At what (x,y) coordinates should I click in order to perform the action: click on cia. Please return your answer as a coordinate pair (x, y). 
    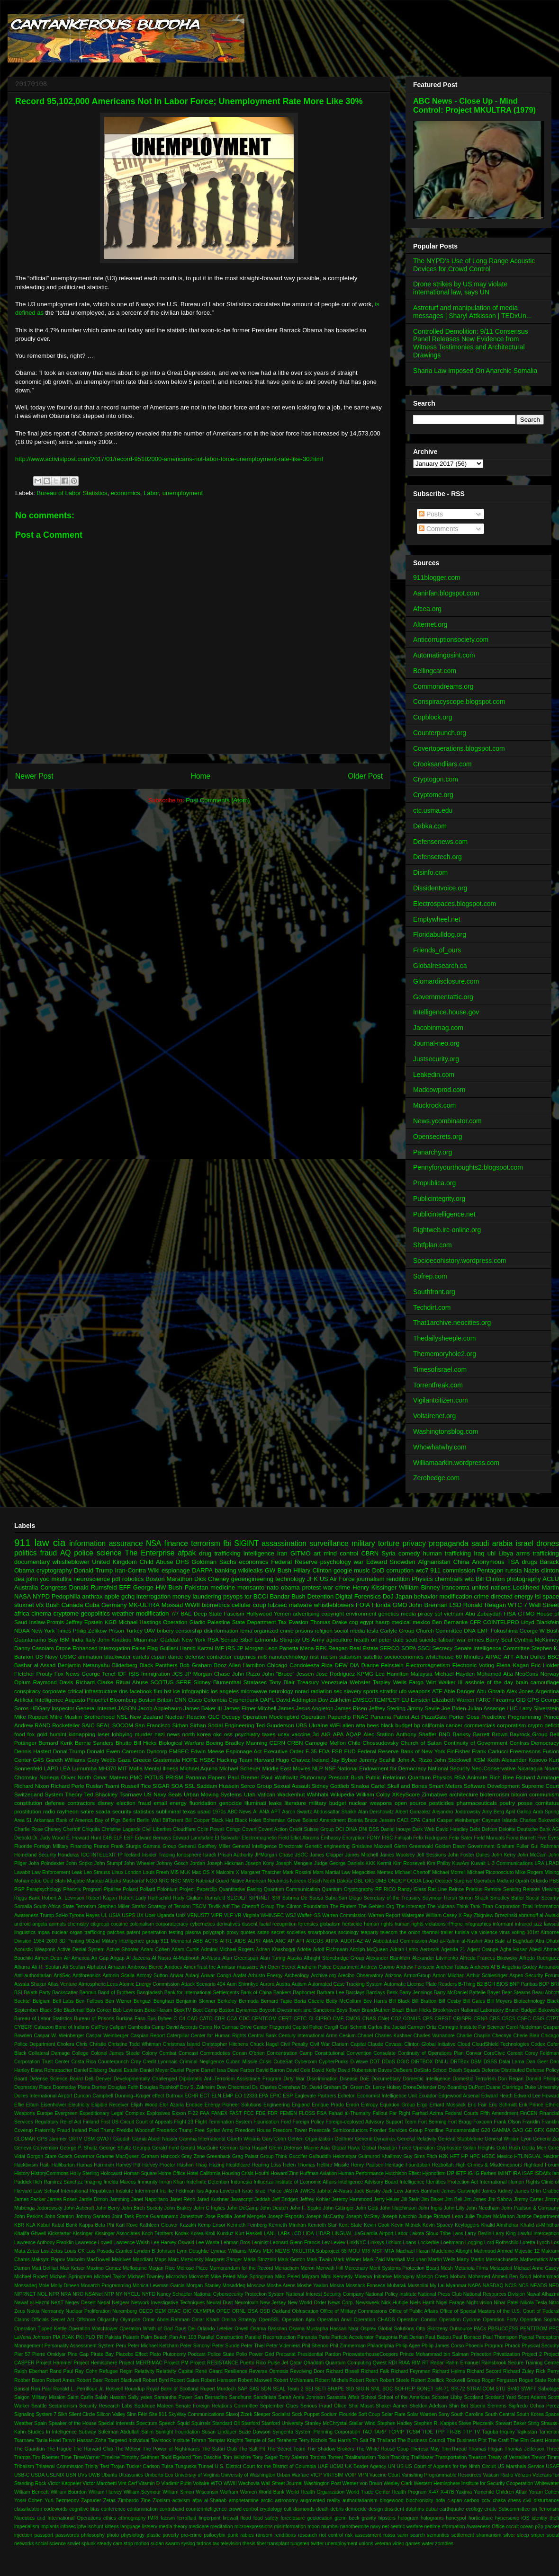
    Looking at the image, I should click on (59, 1542).